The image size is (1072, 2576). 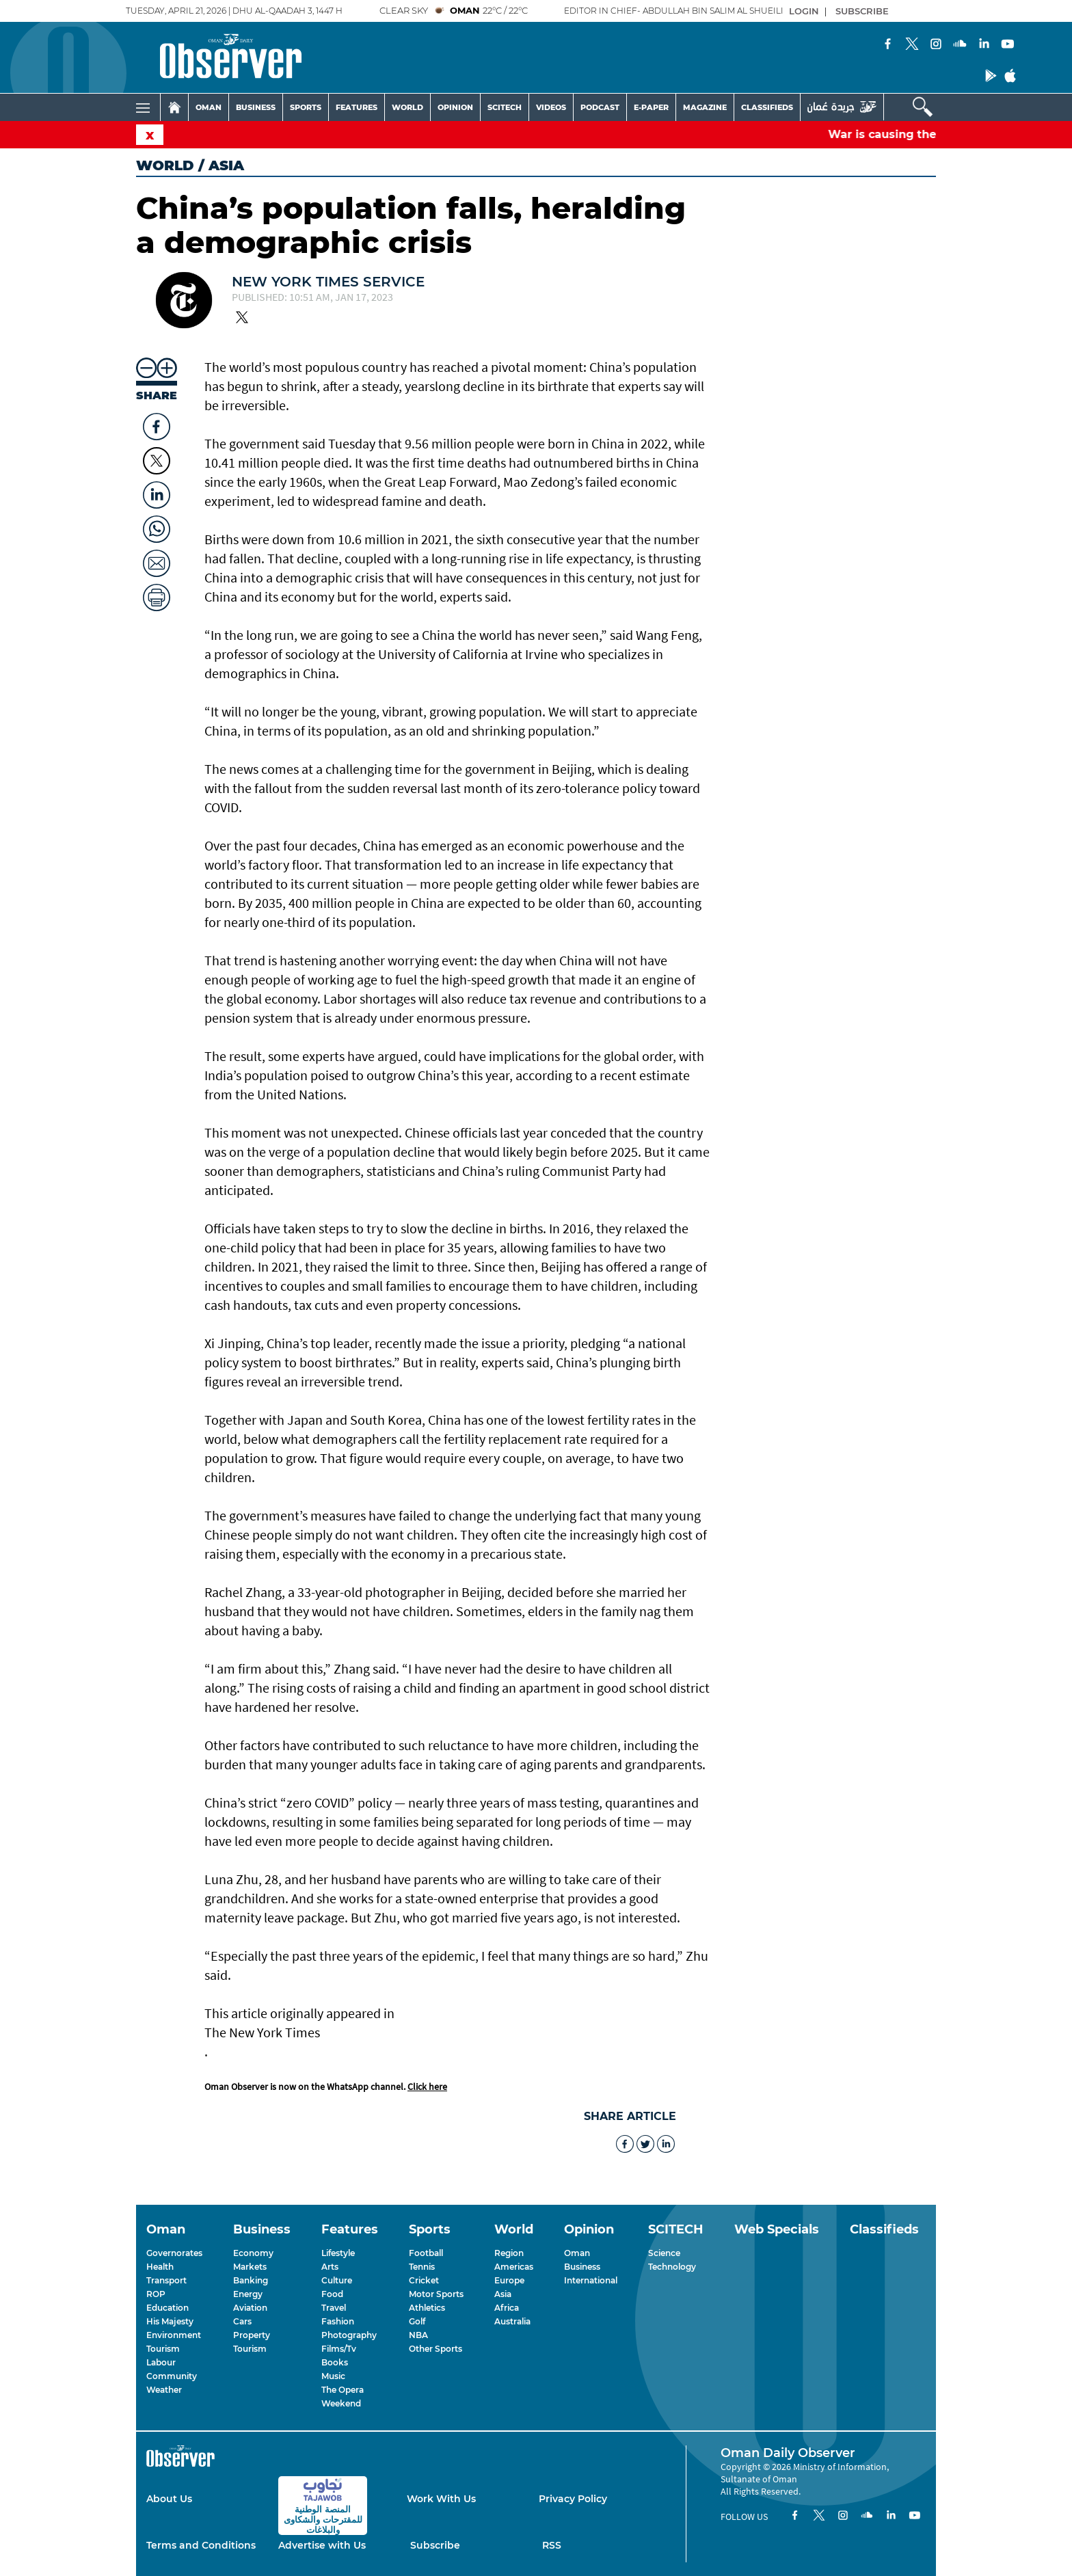 What do you see at coordinates (590, 2280) in the screenshot?
I see `International` at bounding box center [590, 2280].